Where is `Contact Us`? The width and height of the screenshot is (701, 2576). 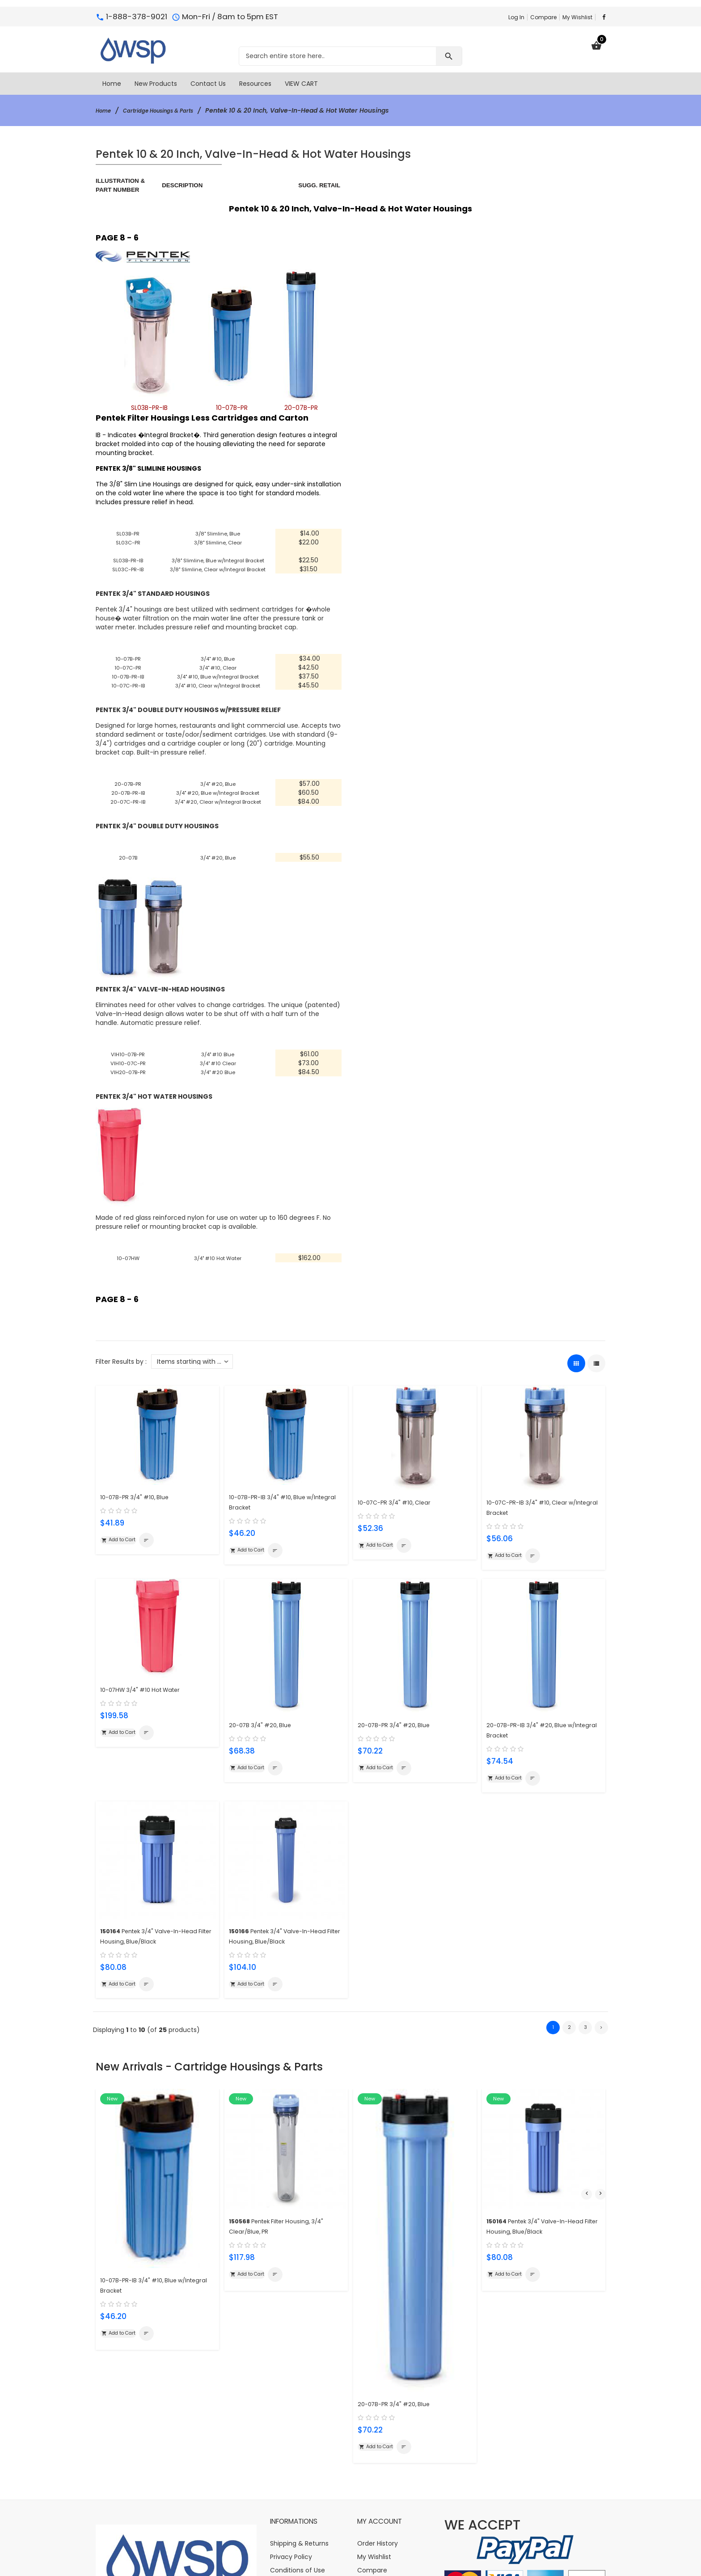 Contact Us is located at coordinates (287, 2445).